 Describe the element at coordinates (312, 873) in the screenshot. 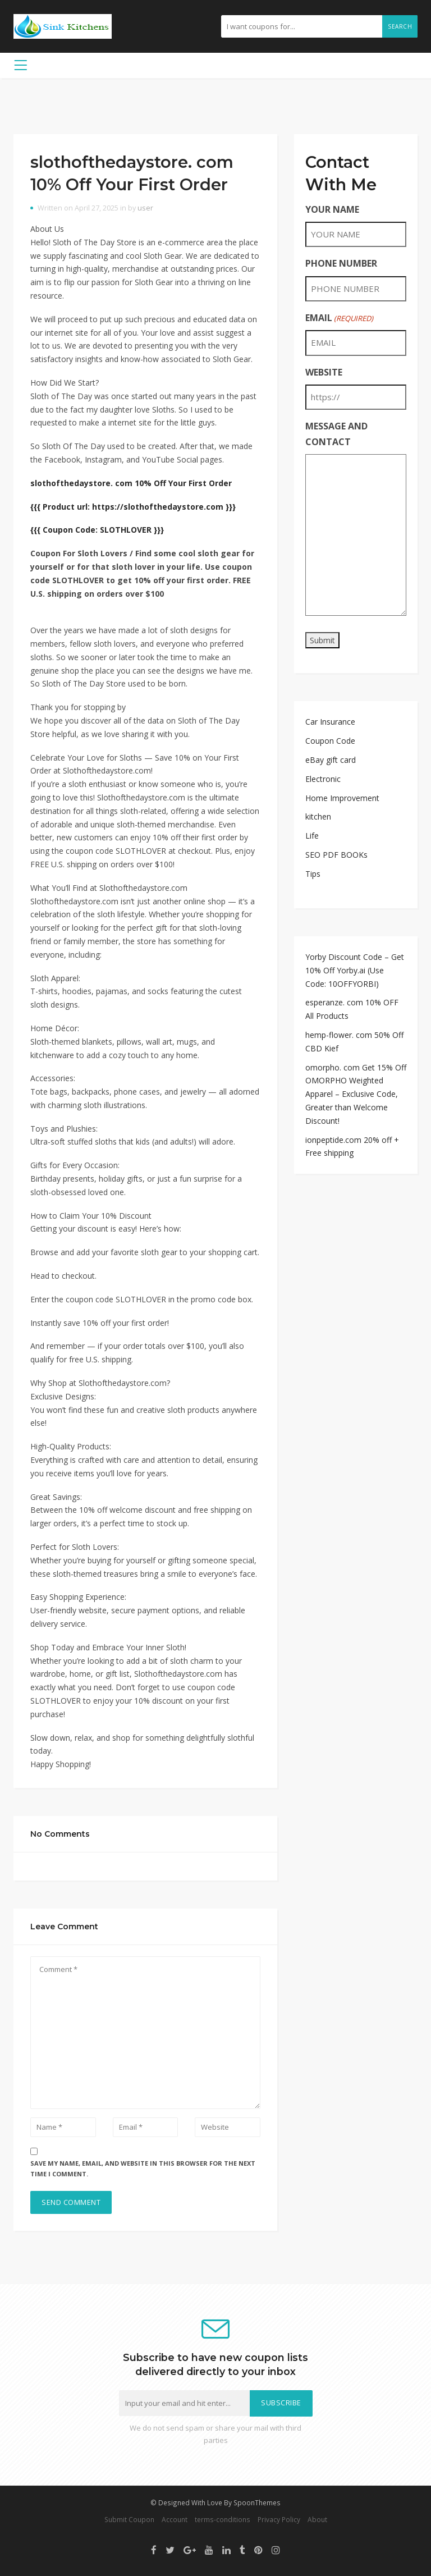

I see `Tips` at that location.